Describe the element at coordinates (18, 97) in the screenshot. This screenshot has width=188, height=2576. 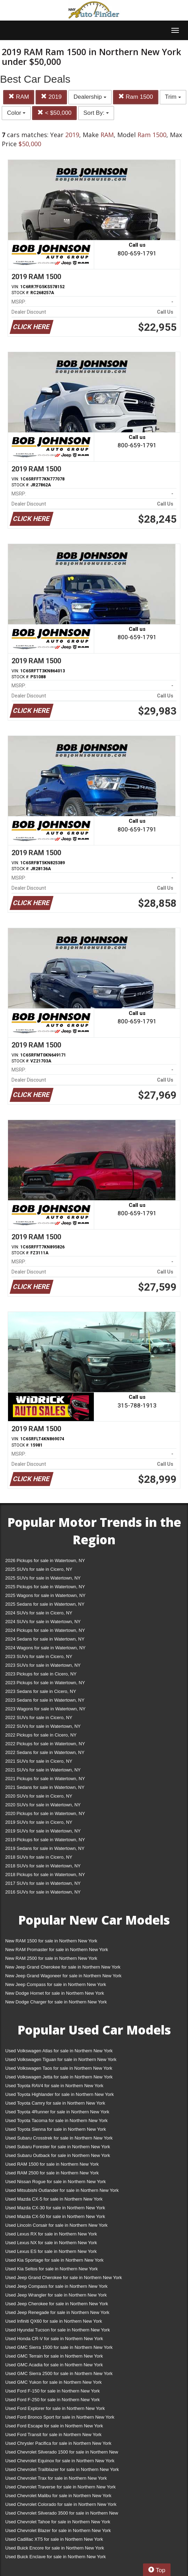
I see `RAM` at that location.